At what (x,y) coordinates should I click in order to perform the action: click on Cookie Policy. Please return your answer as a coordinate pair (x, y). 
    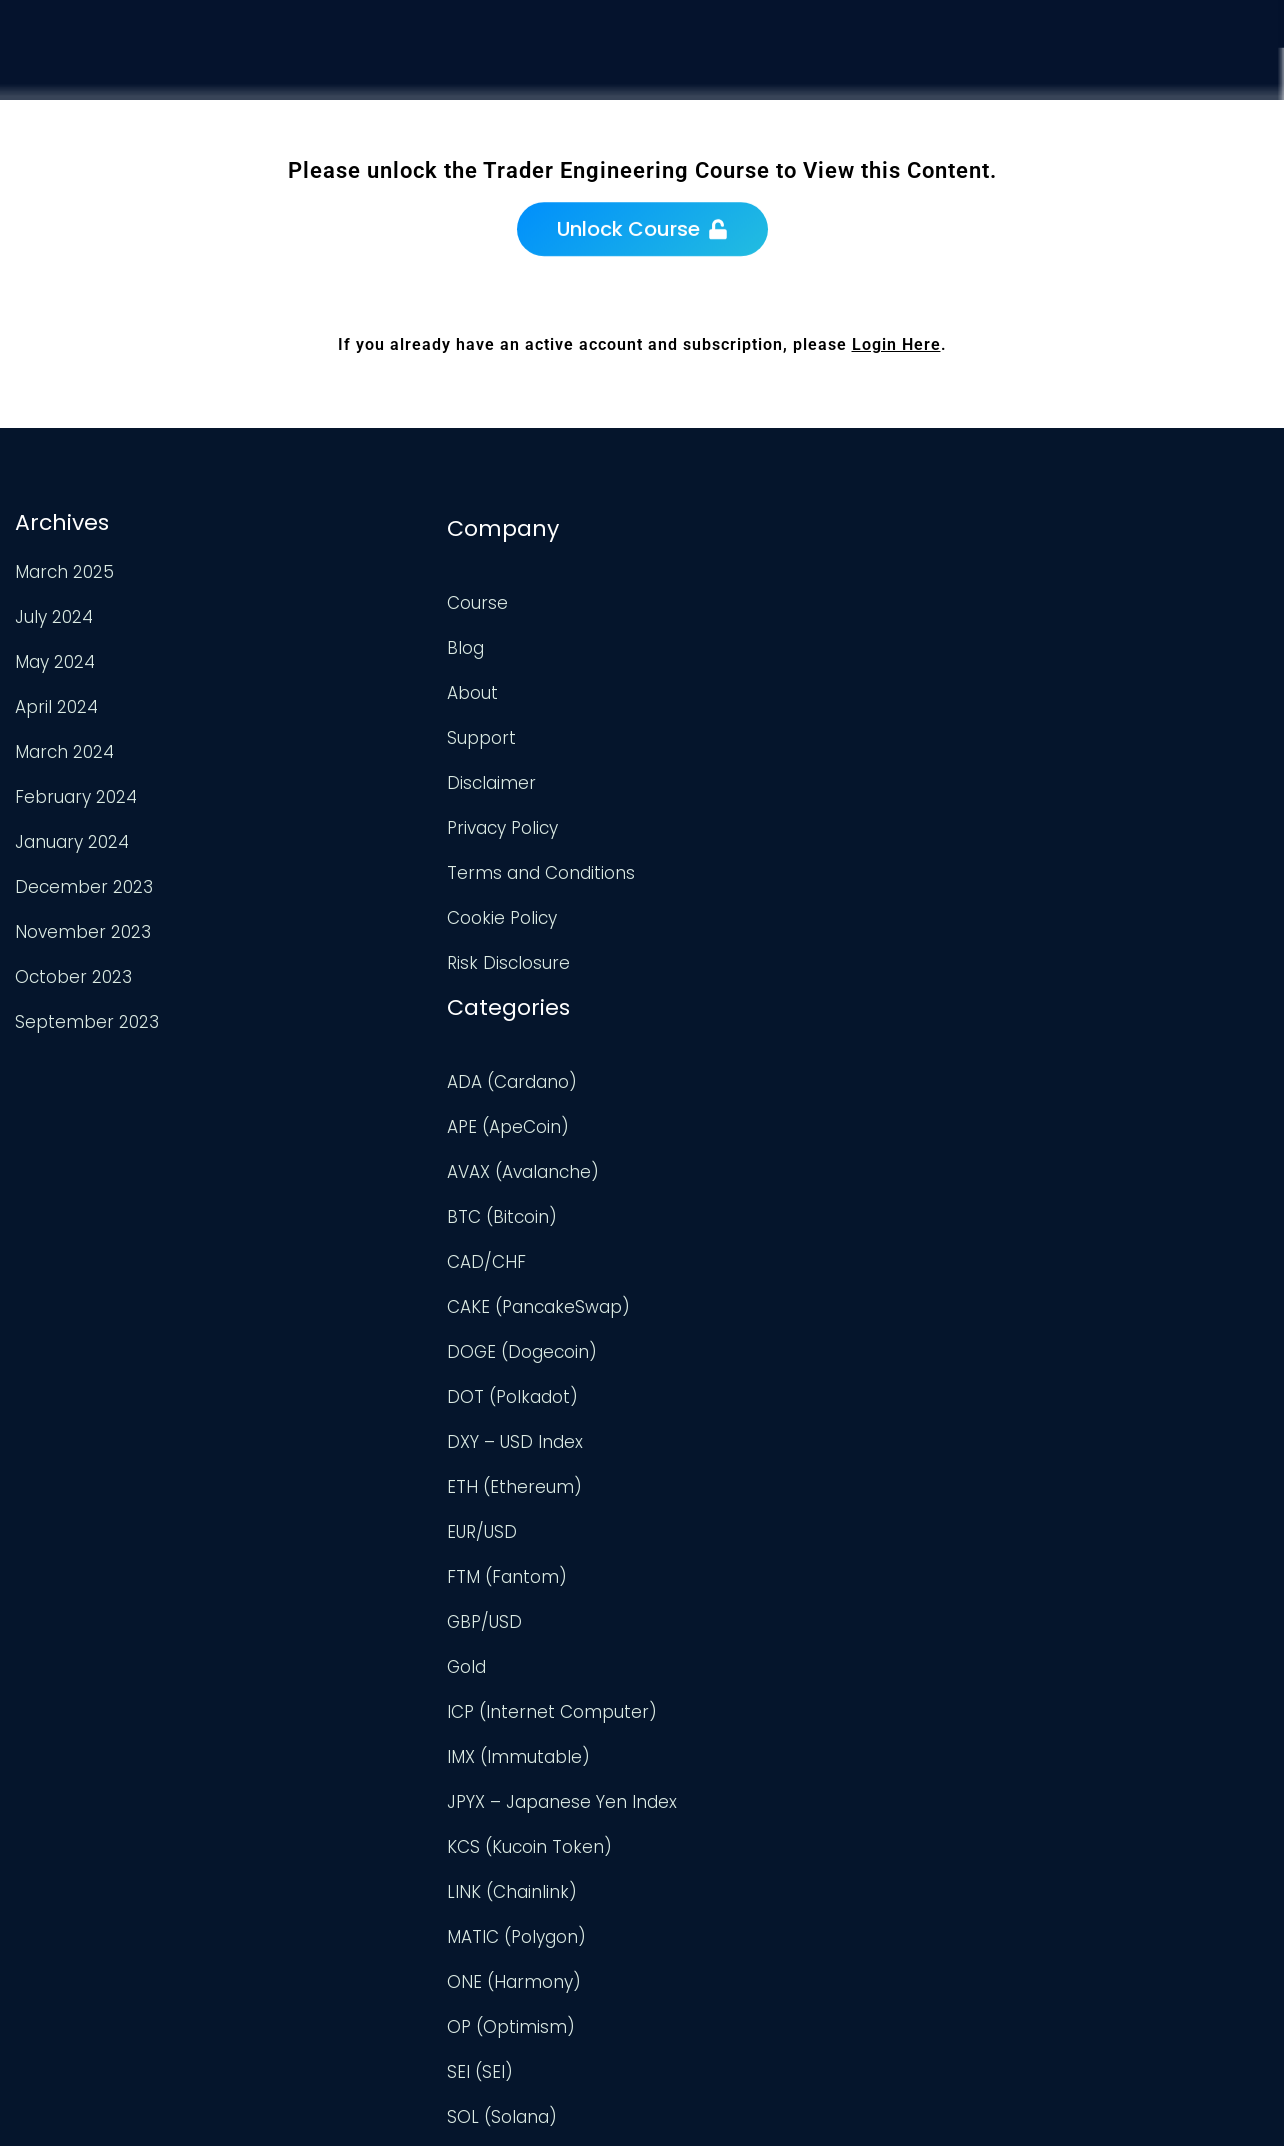
    Looking at the image, I should click on (389, 909).